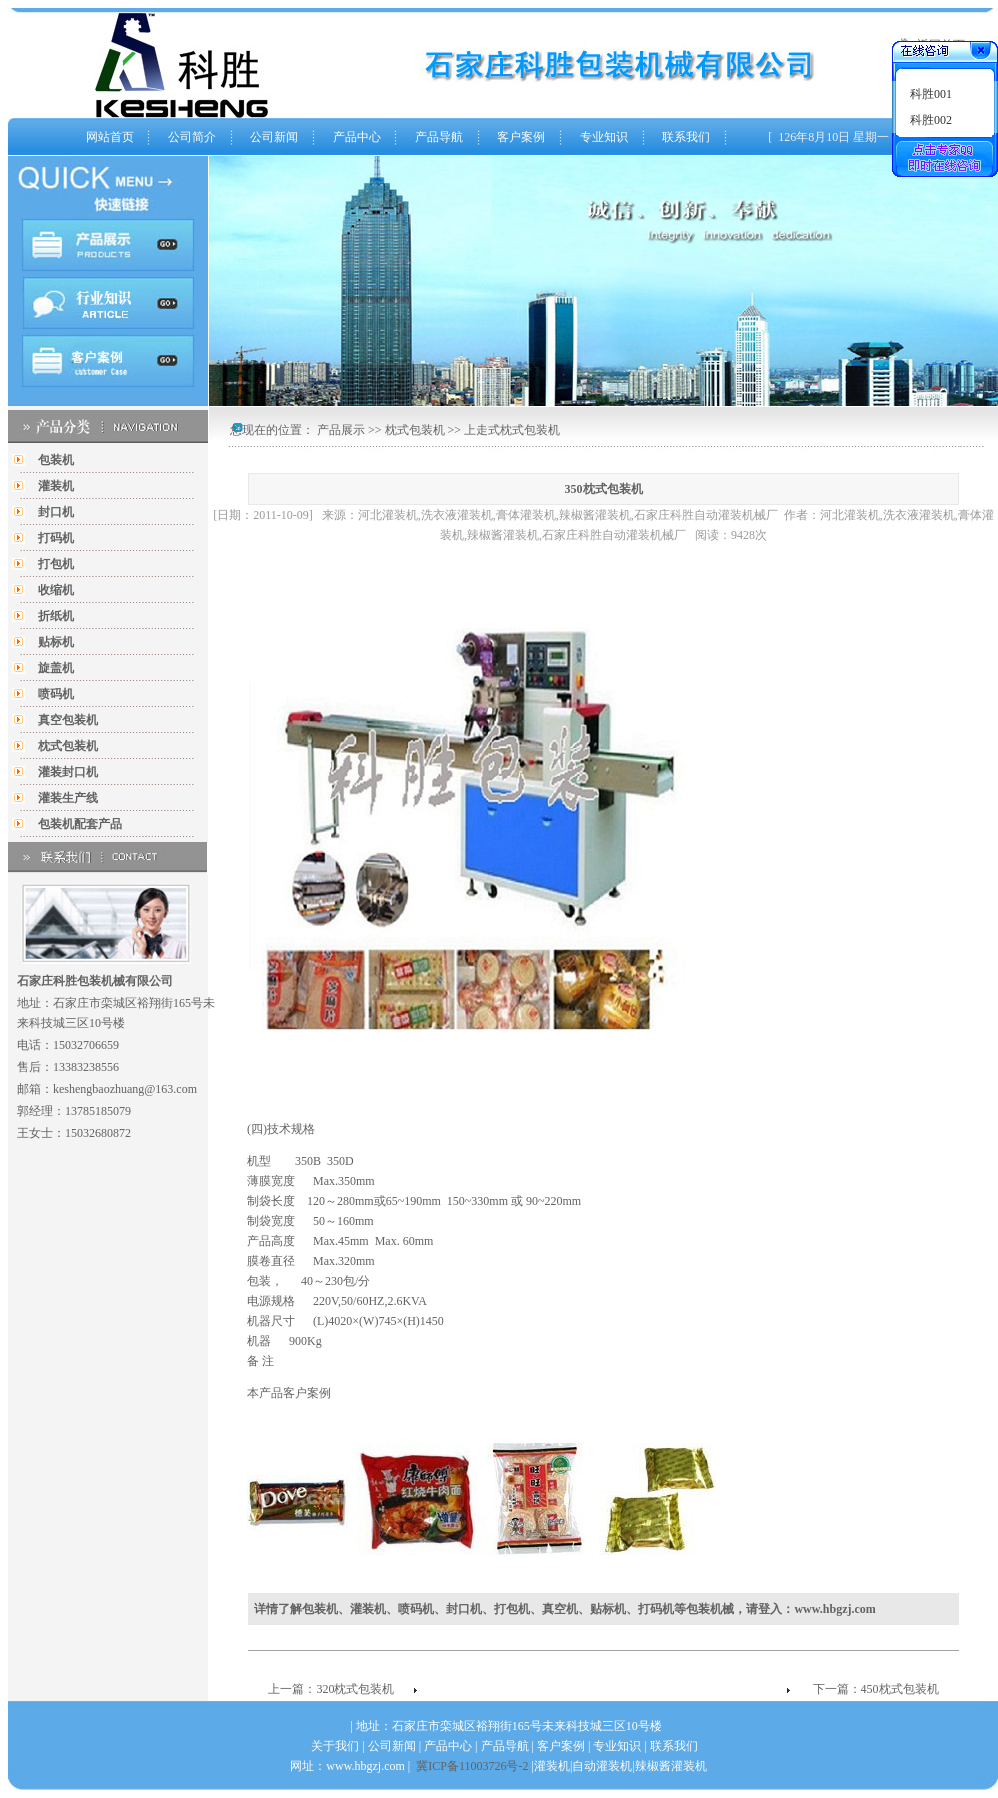 This screenshot has width=998, height=1798. I want to click on 上一篇：320枕式包装机, so click(331, 1689).